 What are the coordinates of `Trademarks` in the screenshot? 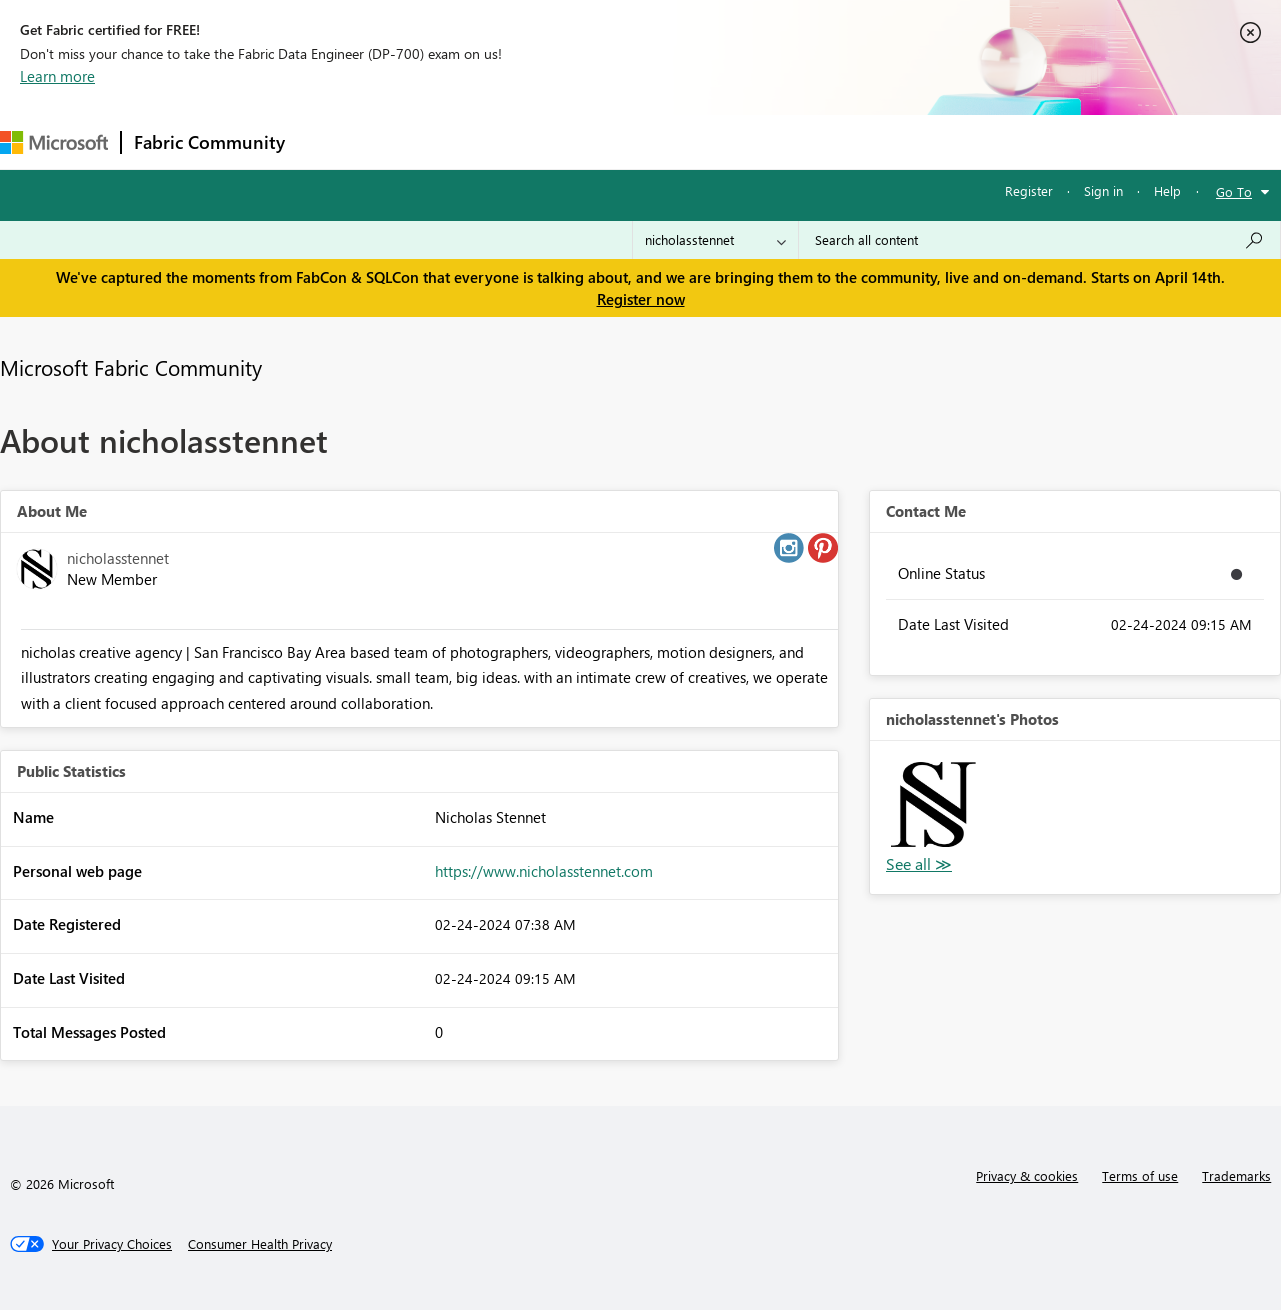 It's located at (1236, 1175).